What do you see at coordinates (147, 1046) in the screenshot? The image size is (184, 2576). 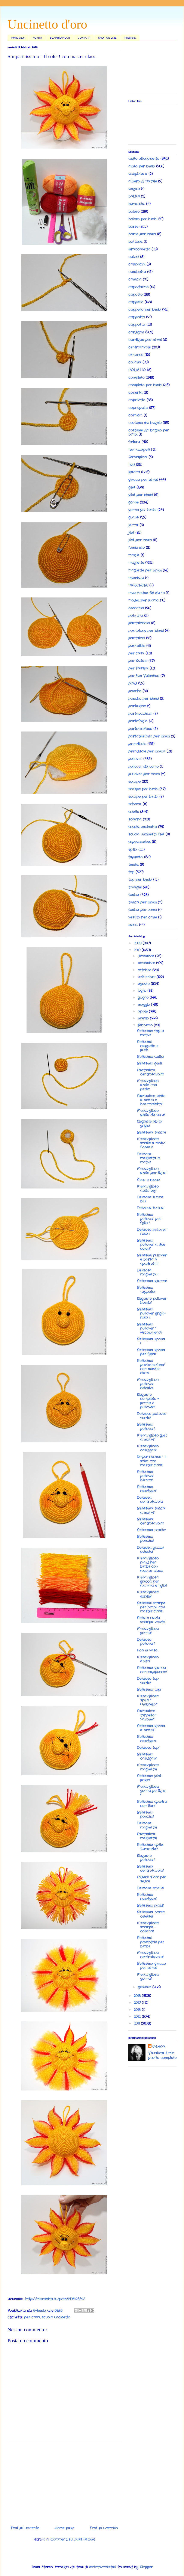 I see `Bellissimi cappello e gilet!` at bounding box center [147, 1046].